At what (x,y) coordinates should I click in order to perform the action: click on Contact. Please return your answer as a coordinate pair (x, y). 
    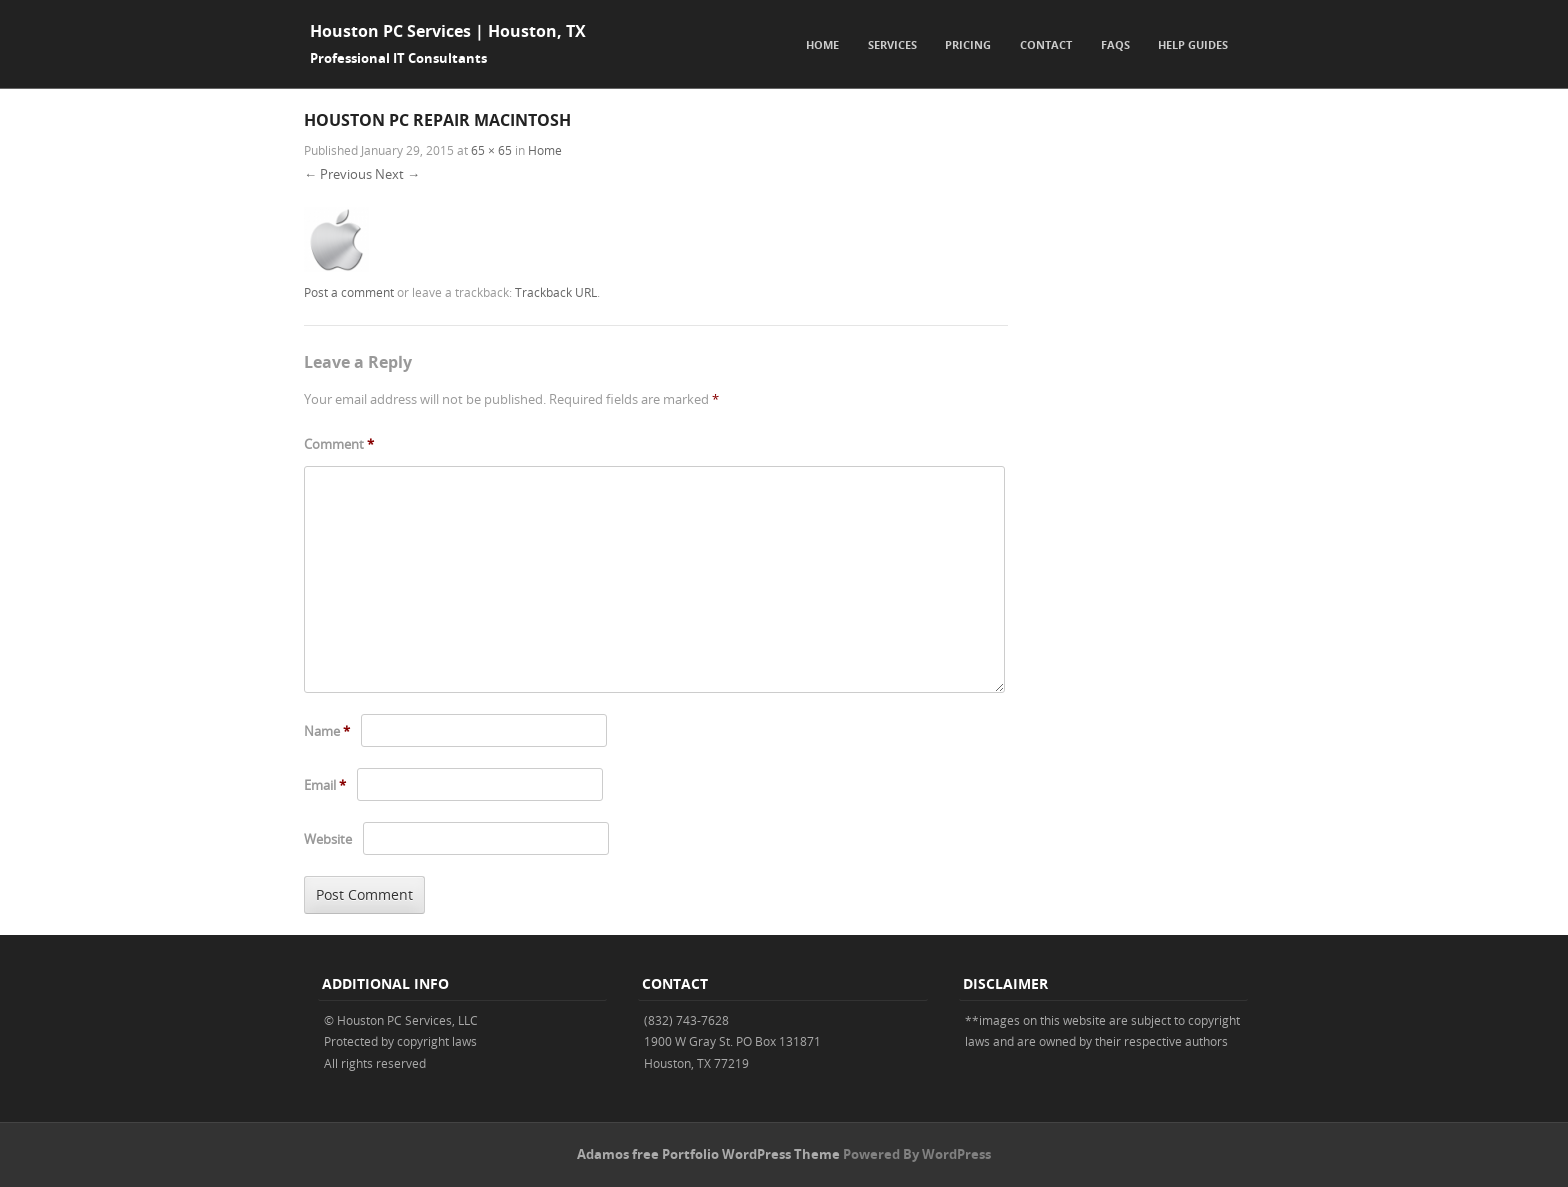
    Looking at the image, I should click on (1046, 44).